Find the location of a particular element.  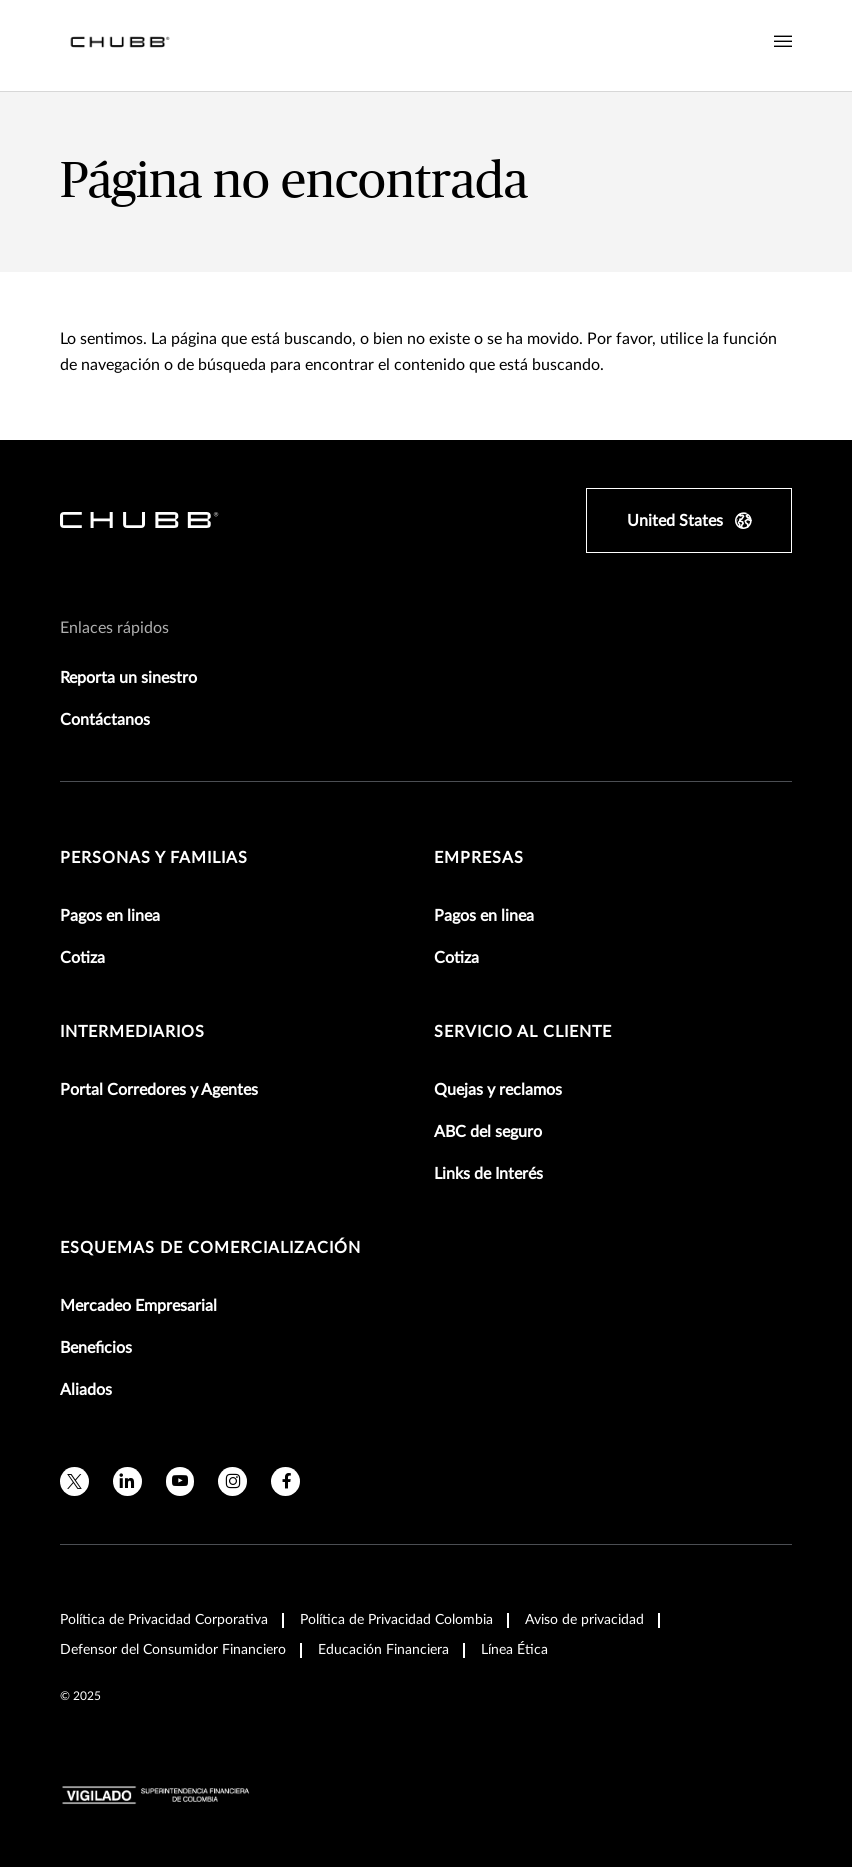

Quejas y reclamos is located at coordinates (498, 1090).